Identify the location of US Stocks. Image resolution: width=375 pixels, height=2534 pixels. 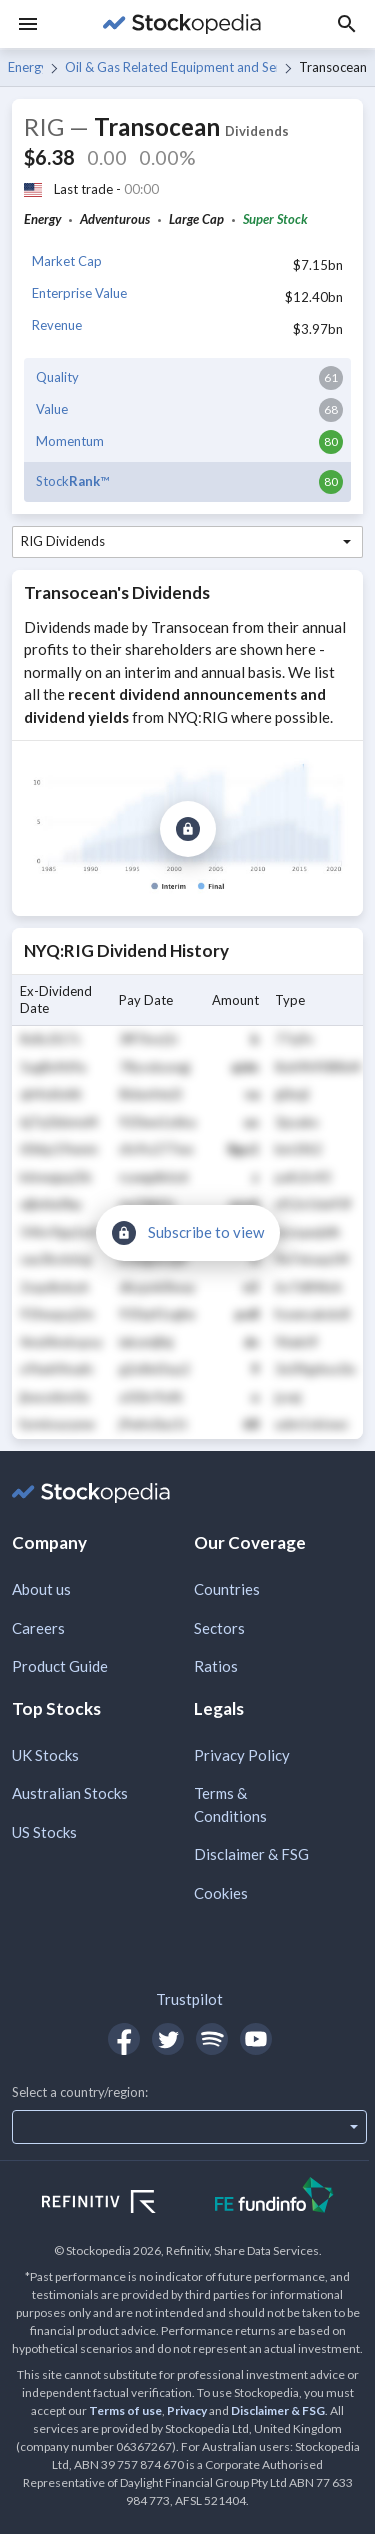
(44, 1832).